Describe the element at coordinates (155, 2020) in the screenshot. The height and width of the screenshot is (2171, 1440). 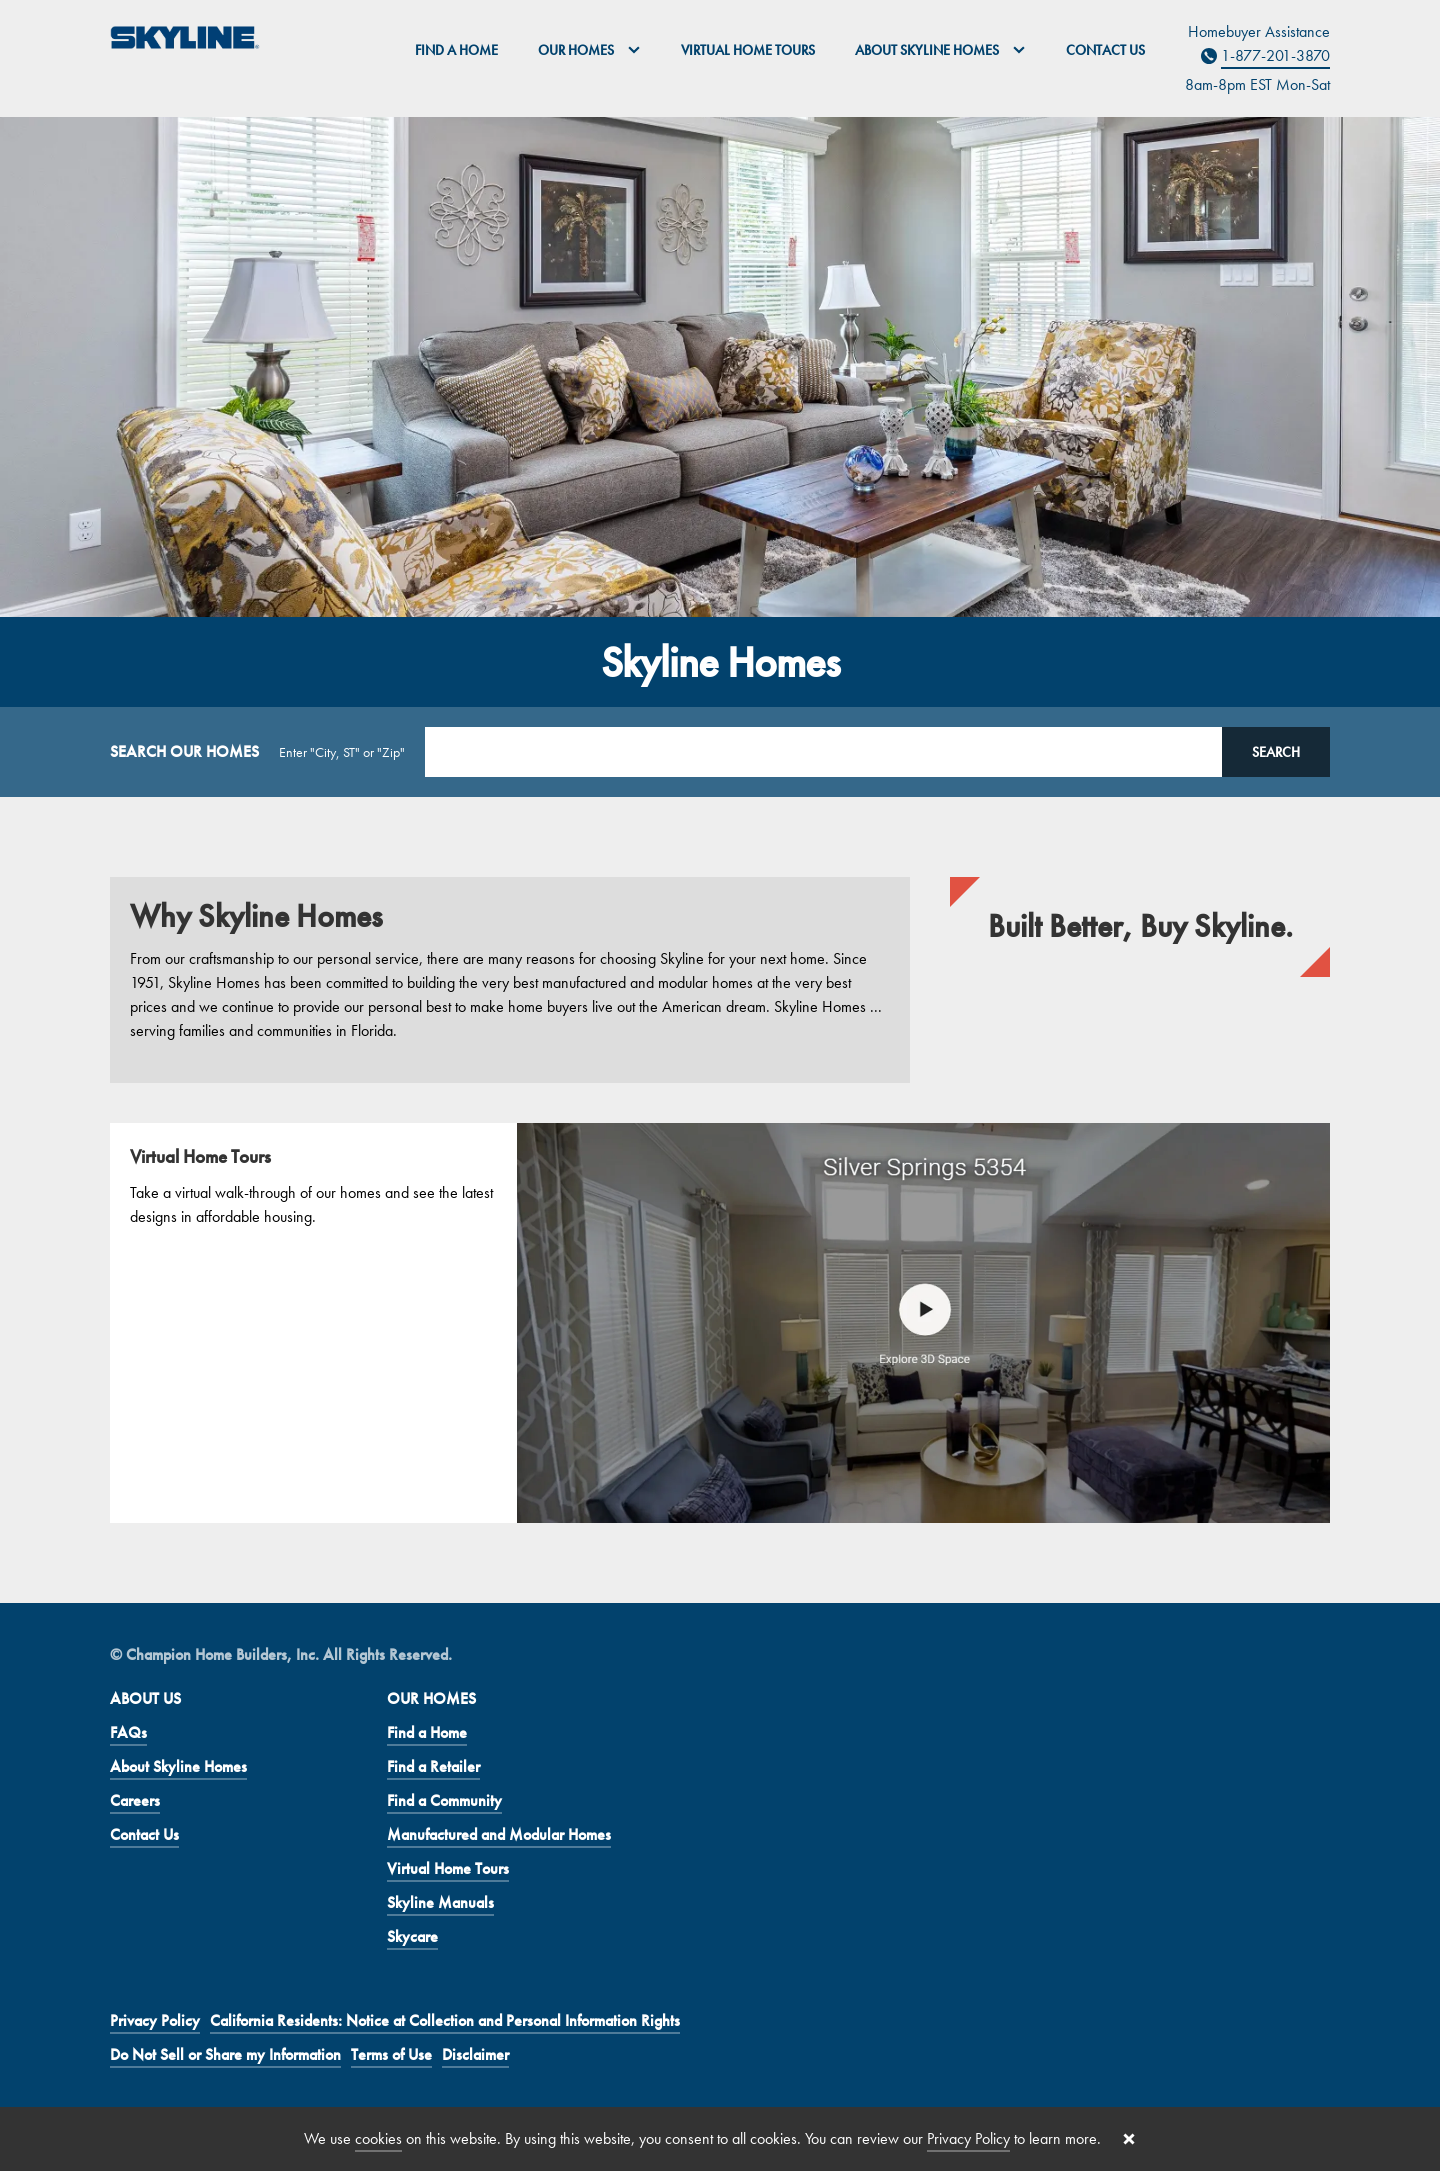
I see `Privacy Policy` at that location.